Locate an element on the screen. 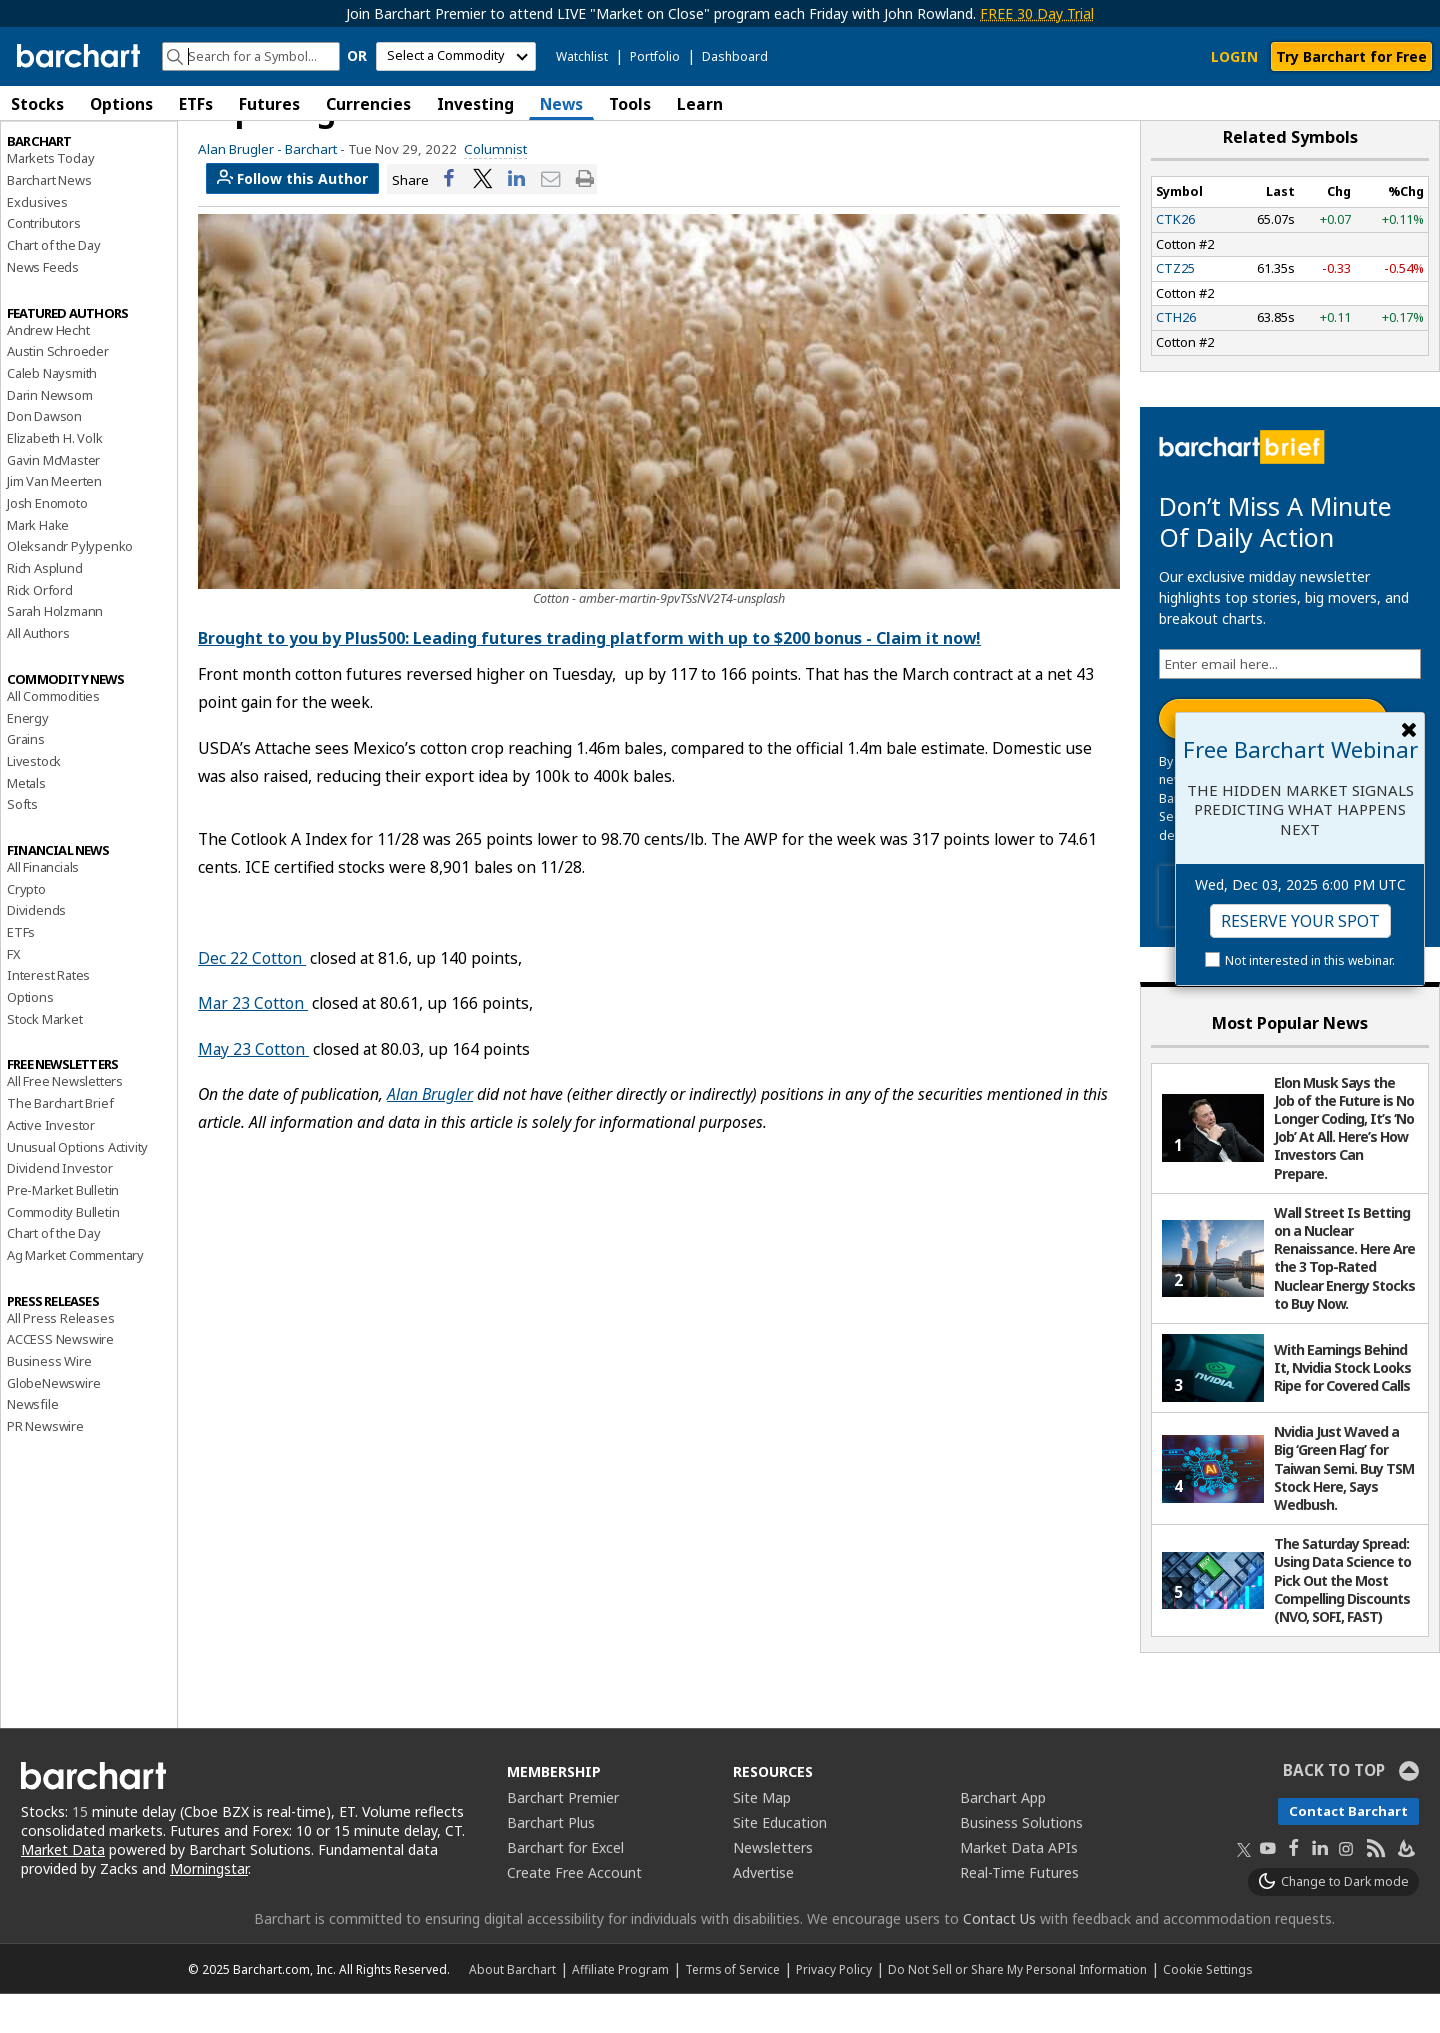 This screenshot has width=1440, height=2033. About Barchart is located at coordinates (512, 2008).